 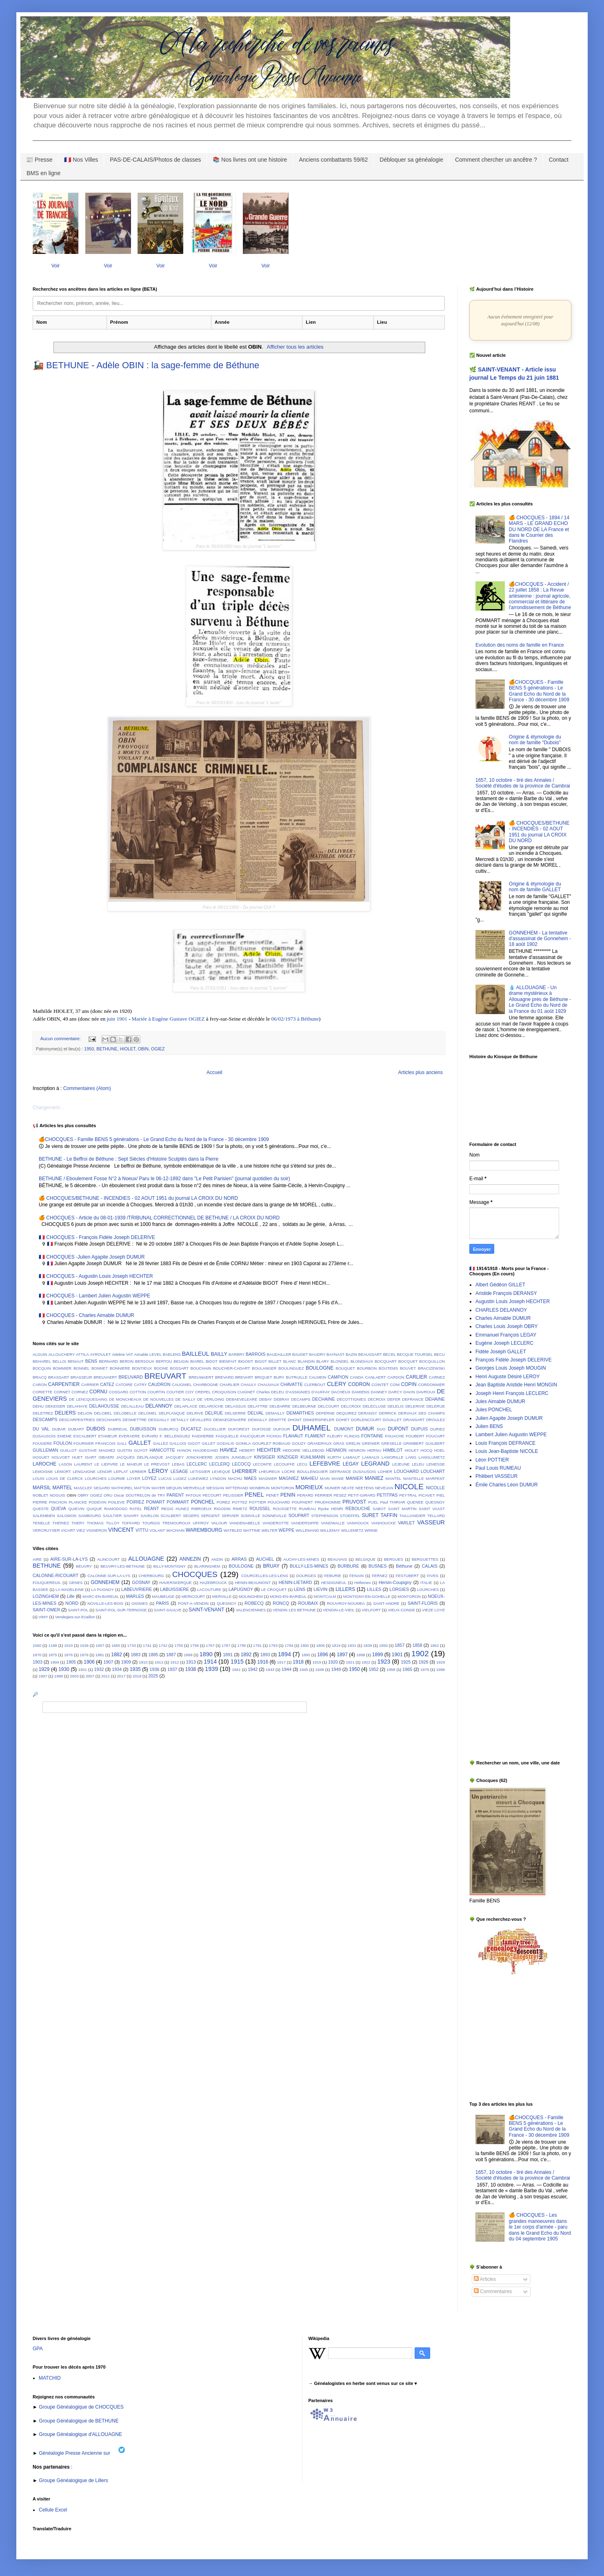 I want to click on OGIEZ, so click(x=158, y=1048).